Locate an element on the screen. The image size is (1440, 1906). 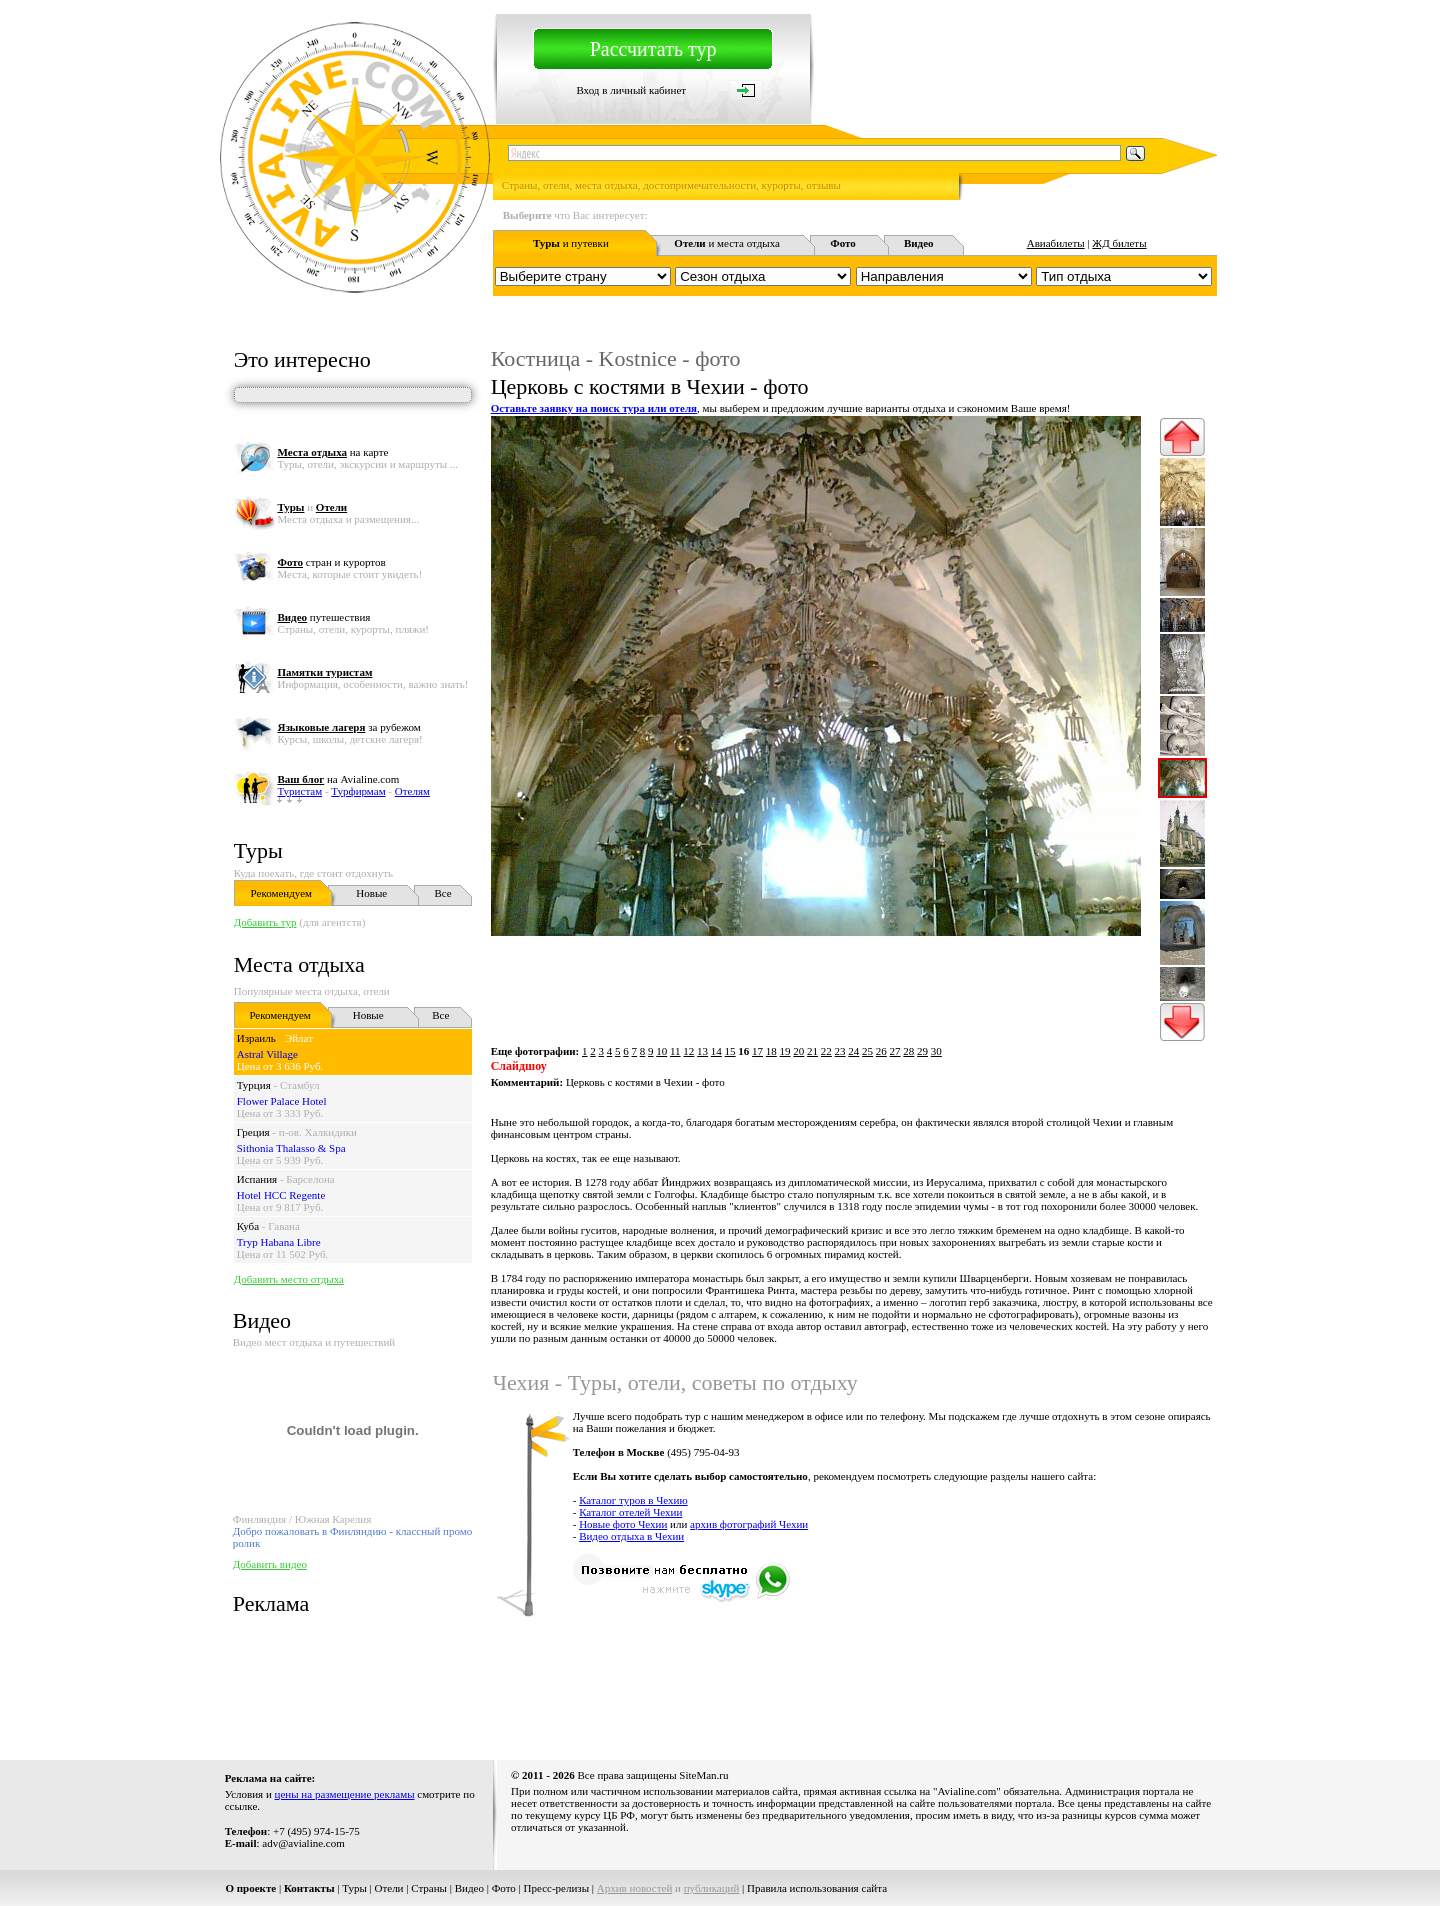
на карте is located at coordinates (332, 452).